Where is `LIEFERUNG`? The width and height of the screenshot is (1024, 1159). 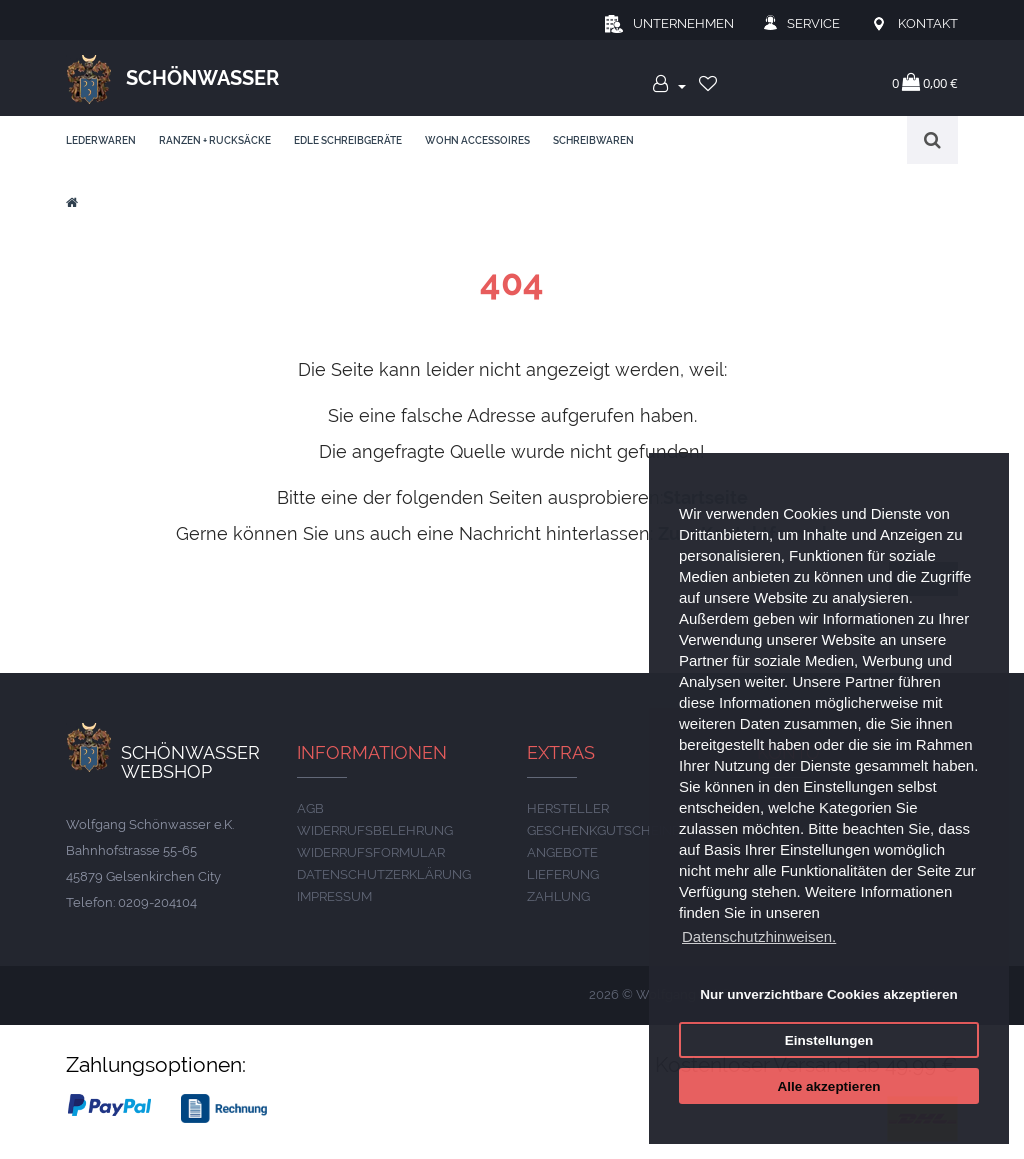 LIEFERUNG is located at coordinates (563, 874).